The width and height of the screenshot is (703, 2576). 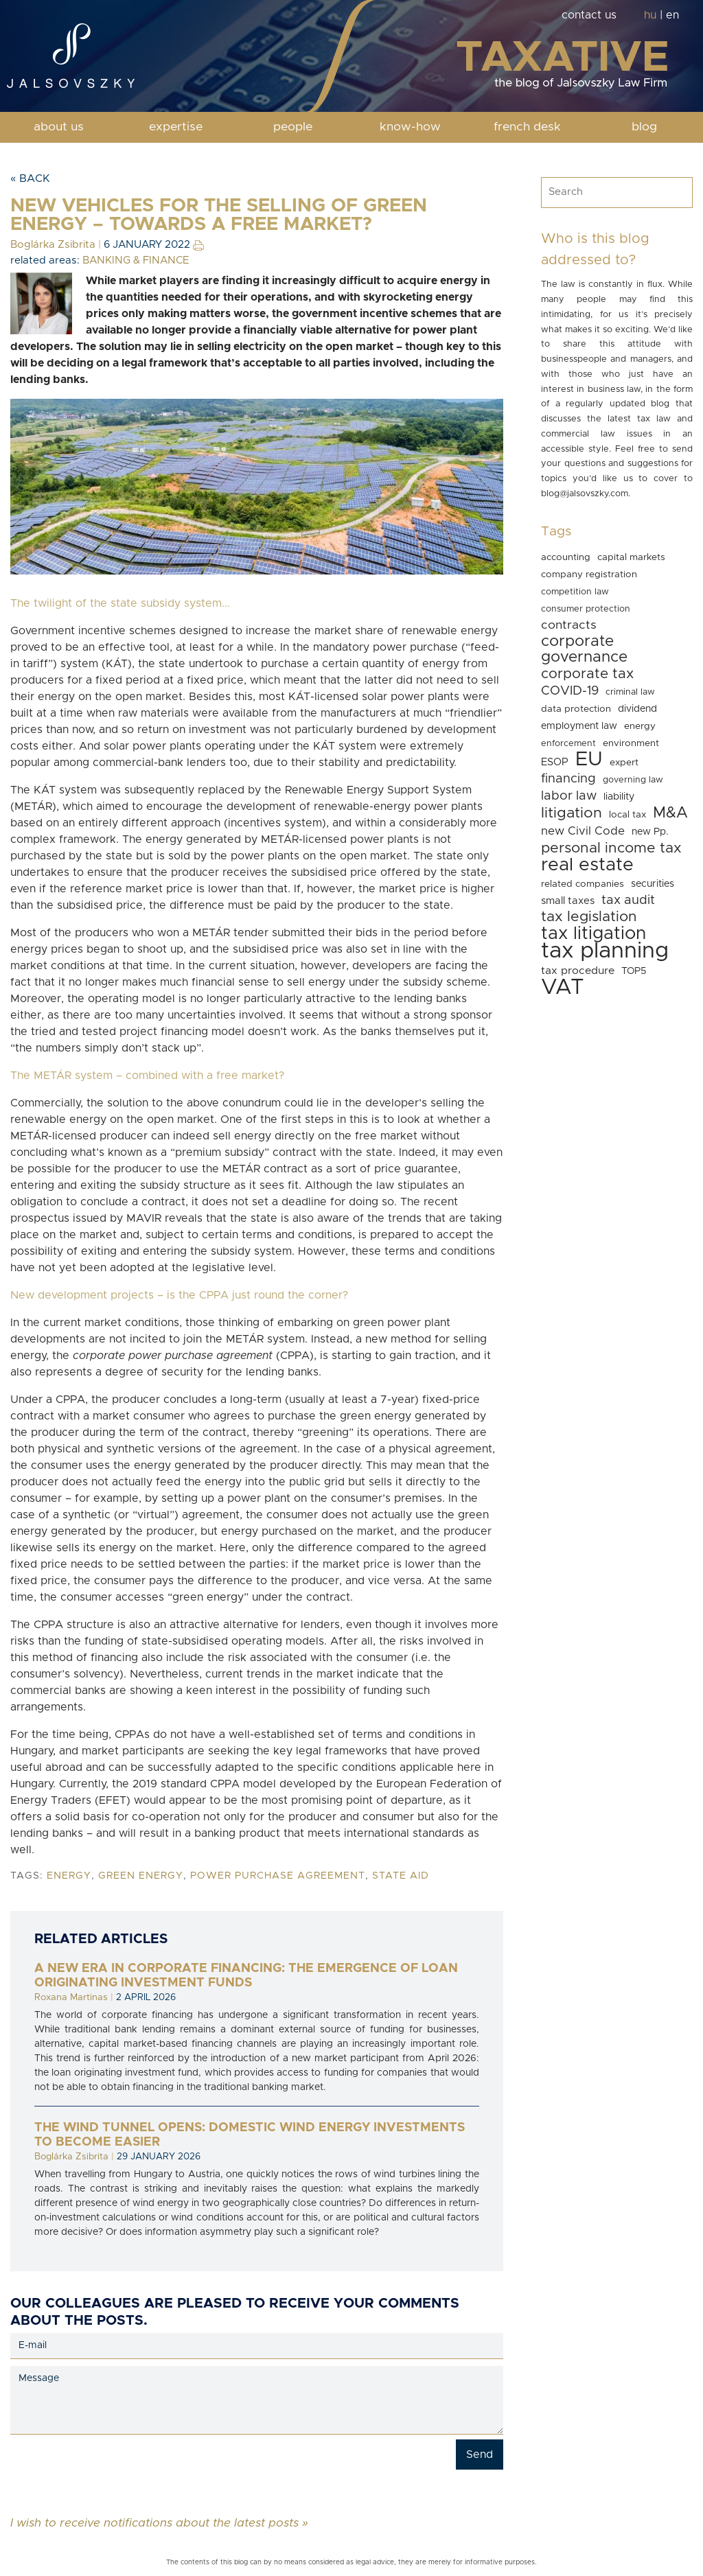 I want to click on tax legislation, so click(x=589, y=916).